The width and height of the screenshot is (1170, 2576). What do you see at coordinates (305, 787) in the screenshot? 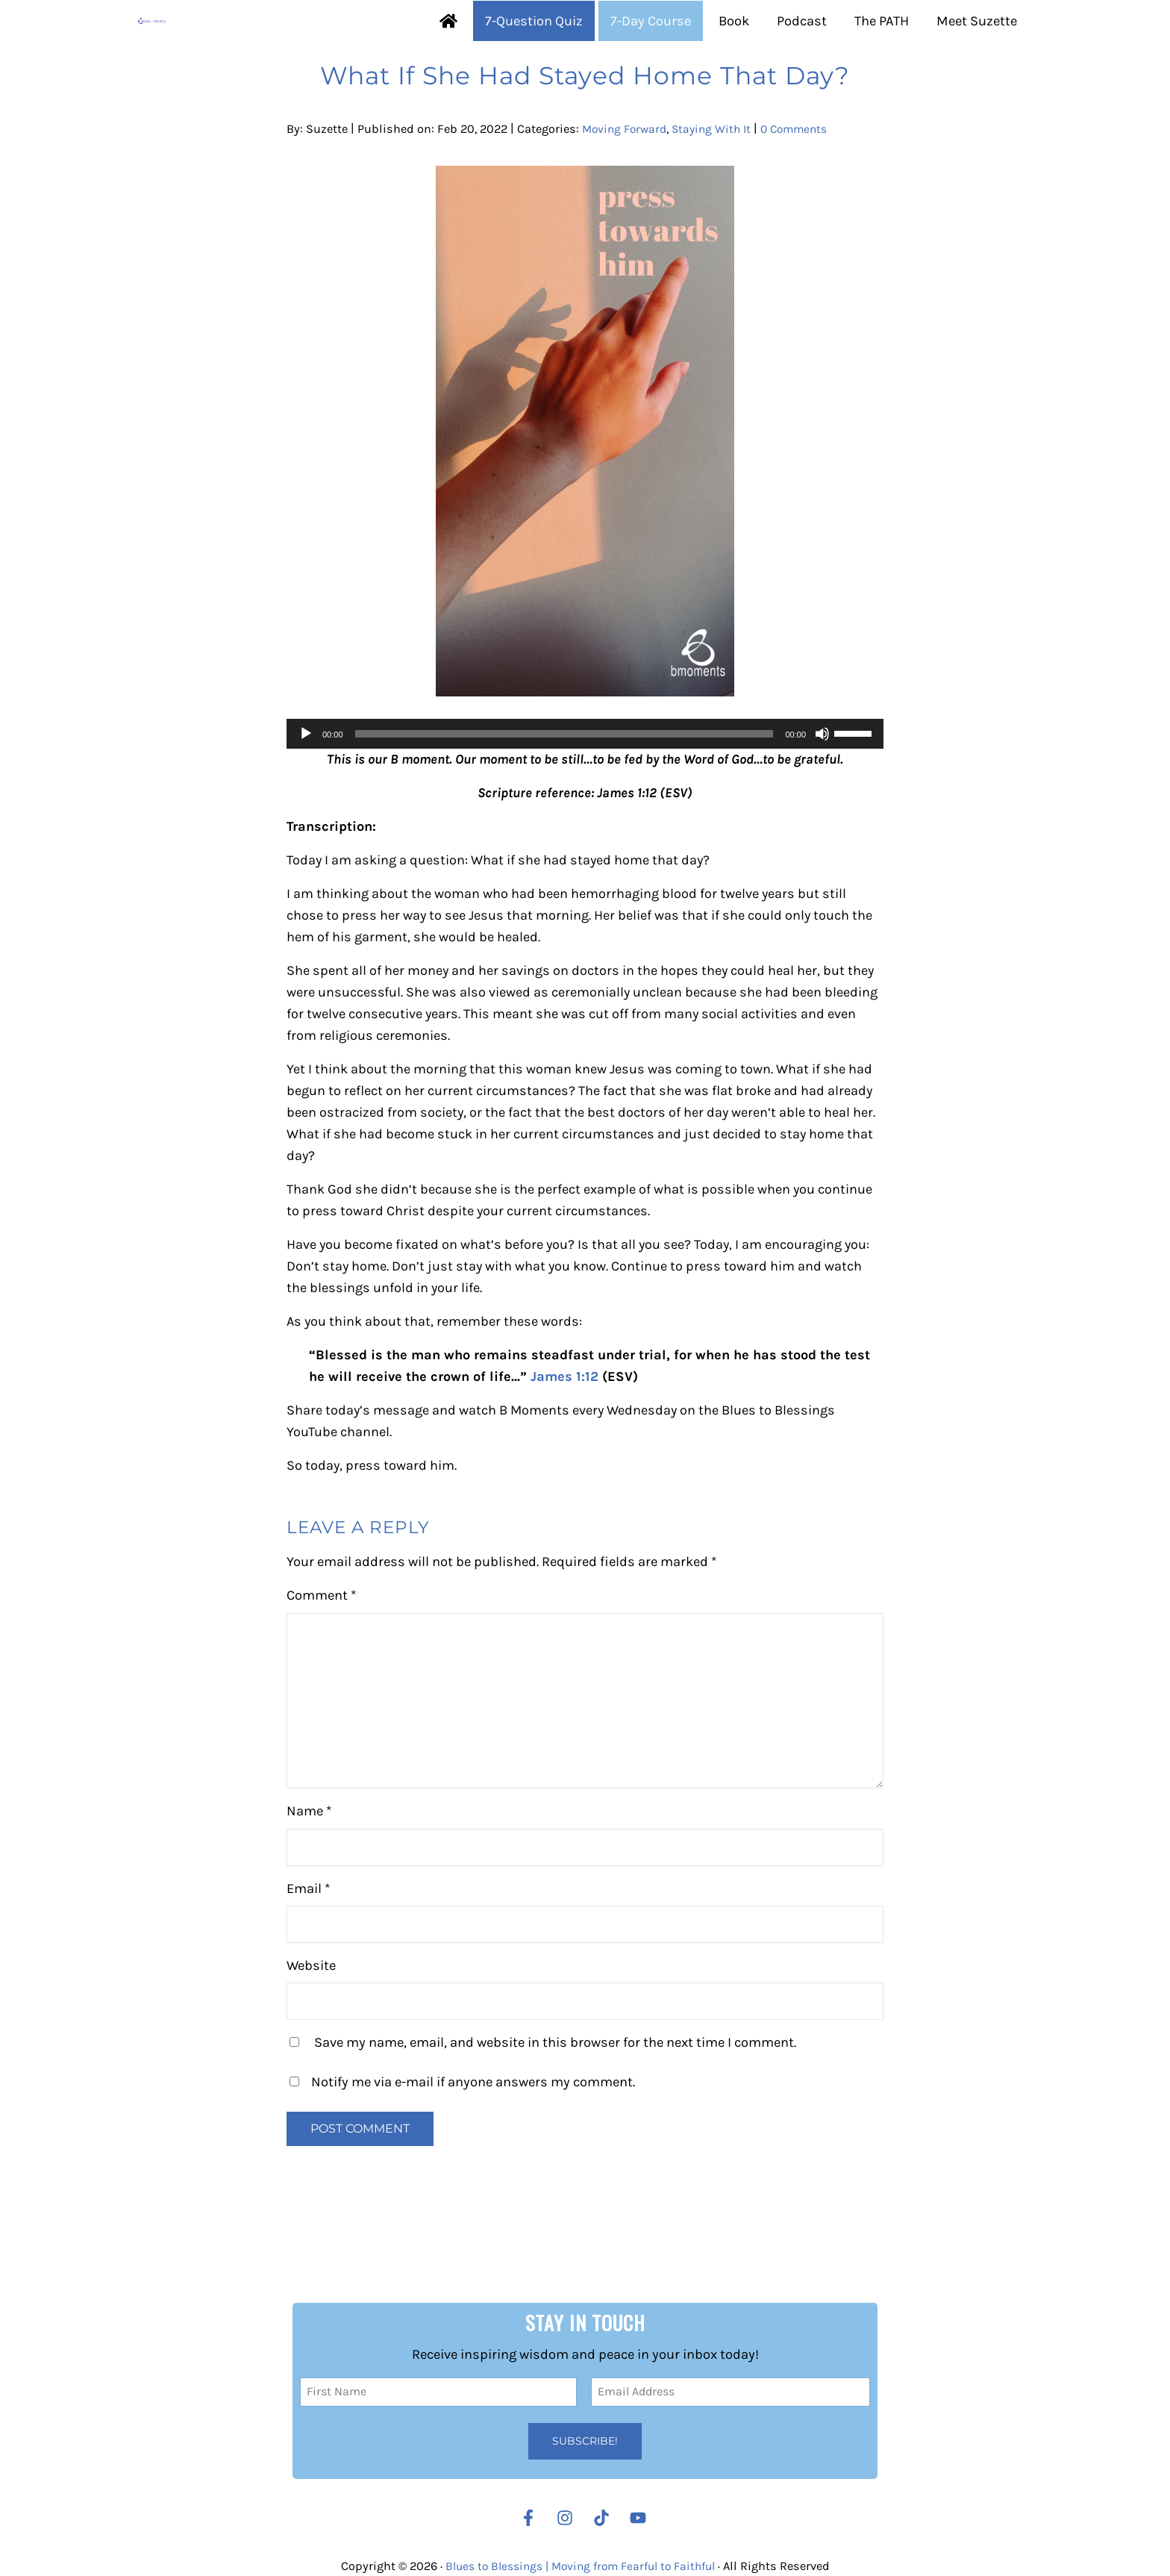
I see `[Play]` at bounding box center [305, 787].